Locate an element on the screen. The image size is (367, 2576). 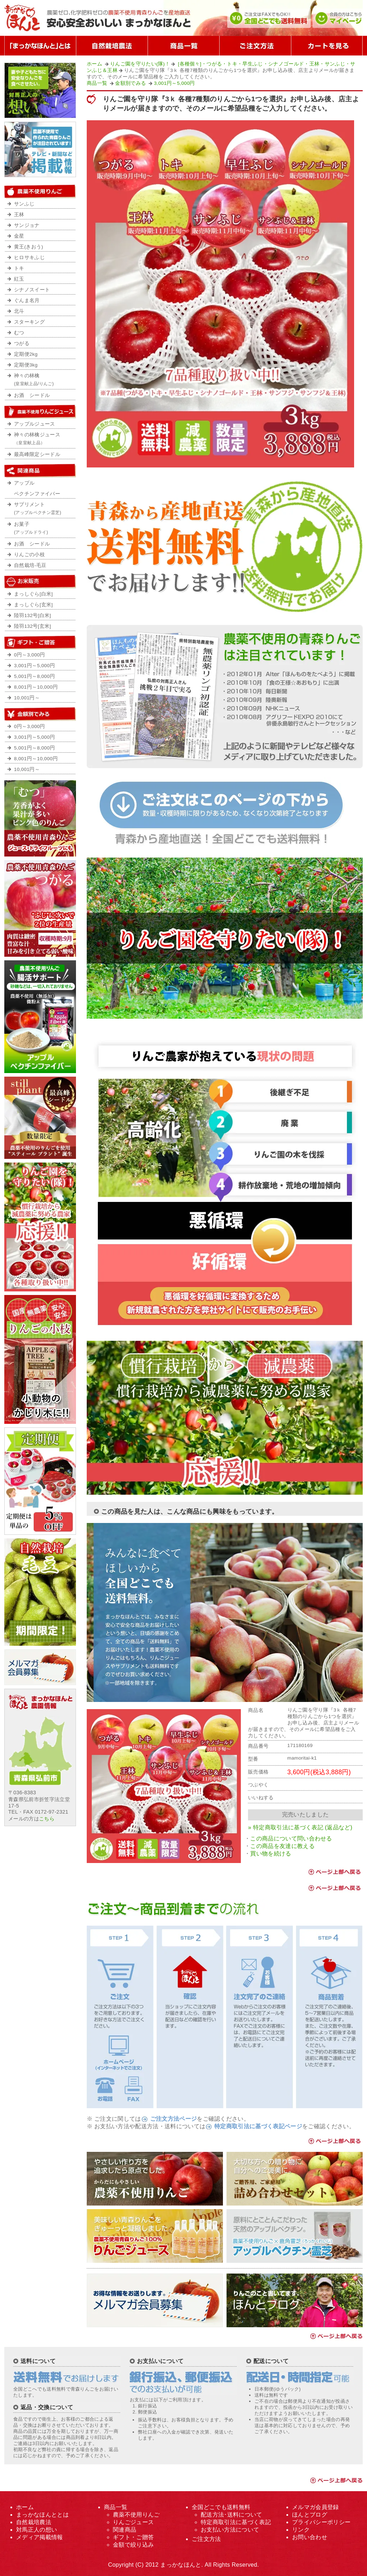
ご注文方法について is located at coordinates (255, 45).